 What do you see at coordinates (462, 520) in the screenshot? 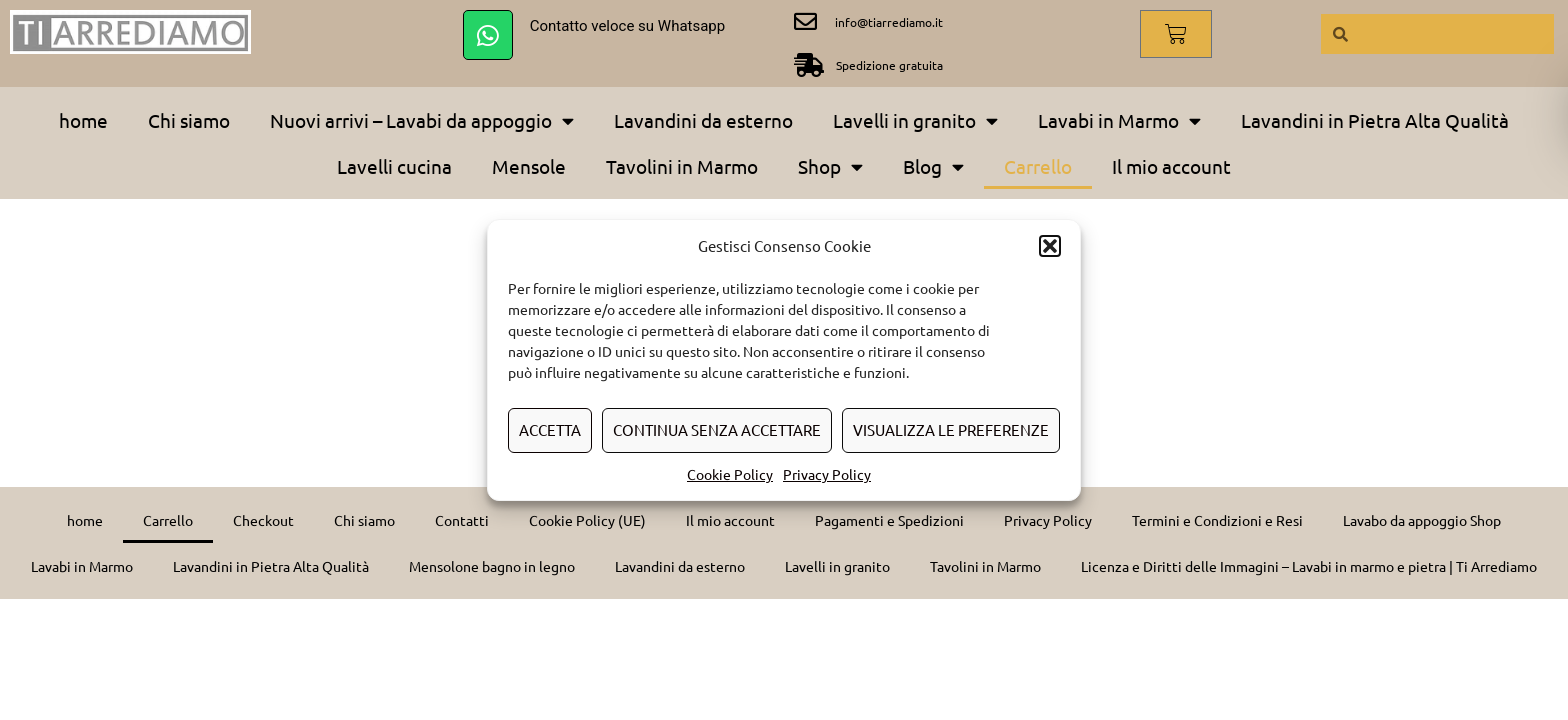
I see `Contatti` at bounding box center [462, 520].